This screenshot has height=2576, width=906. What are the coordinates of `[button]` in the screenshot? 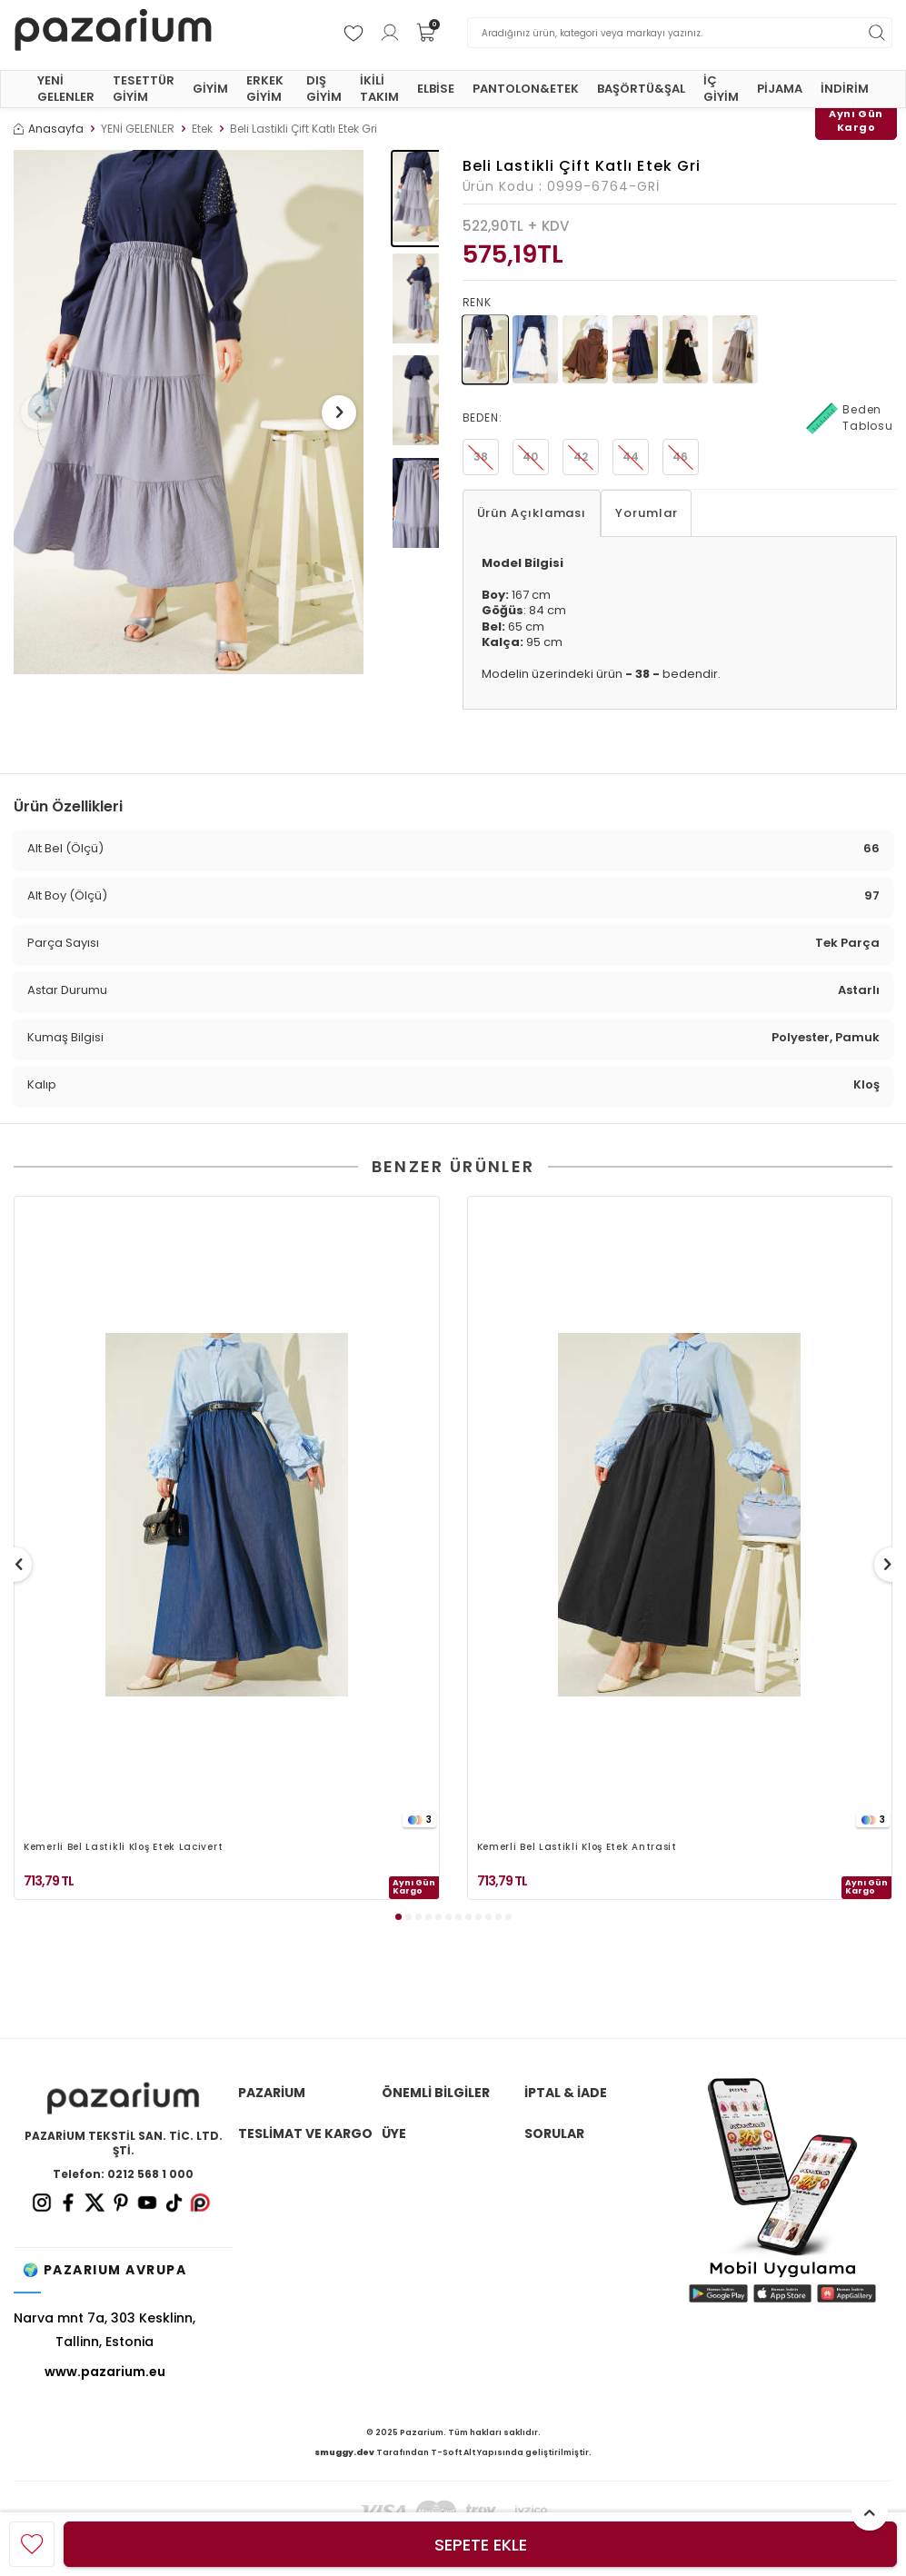 It's located at (44, 412).